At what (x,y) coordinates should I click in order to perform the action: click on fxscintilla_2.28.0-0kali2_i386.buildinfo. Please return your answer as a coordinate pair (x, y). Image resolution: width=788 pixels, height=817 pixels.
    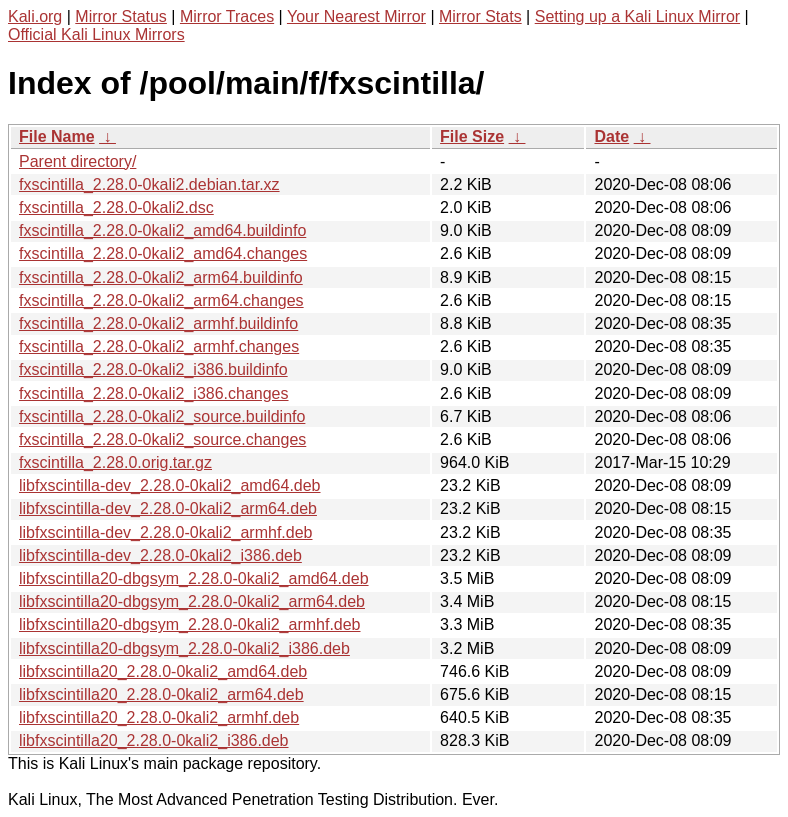
    Looking at the image, I should click on (153, 369).